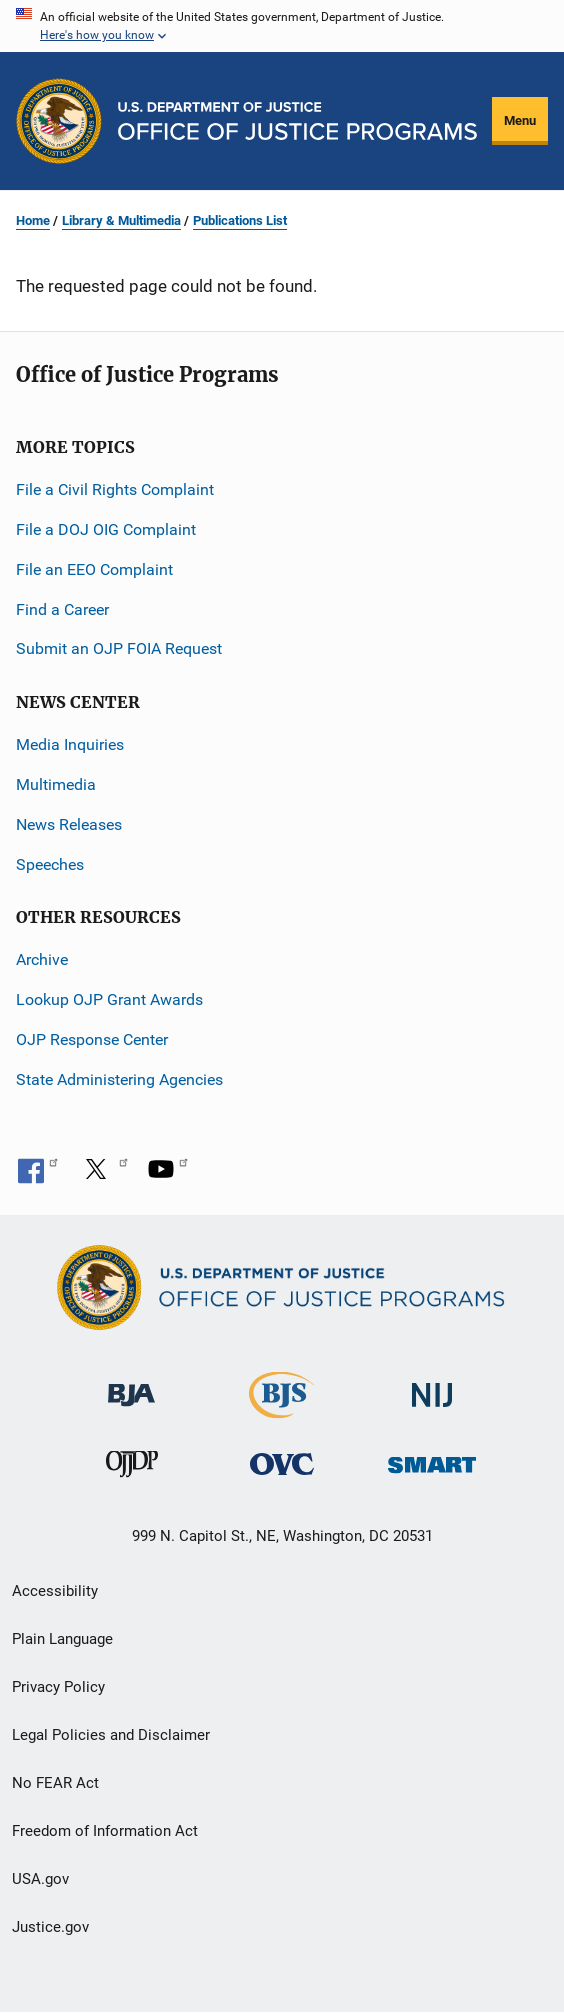 This screenshot has height=2013, width=564. Describe the element at coordinates (432, 1459) in the screenshot. I see `[Office of Sex Offender Sentencing, Monitoring, Apprehending, Registering, and Tracking]` at that location.